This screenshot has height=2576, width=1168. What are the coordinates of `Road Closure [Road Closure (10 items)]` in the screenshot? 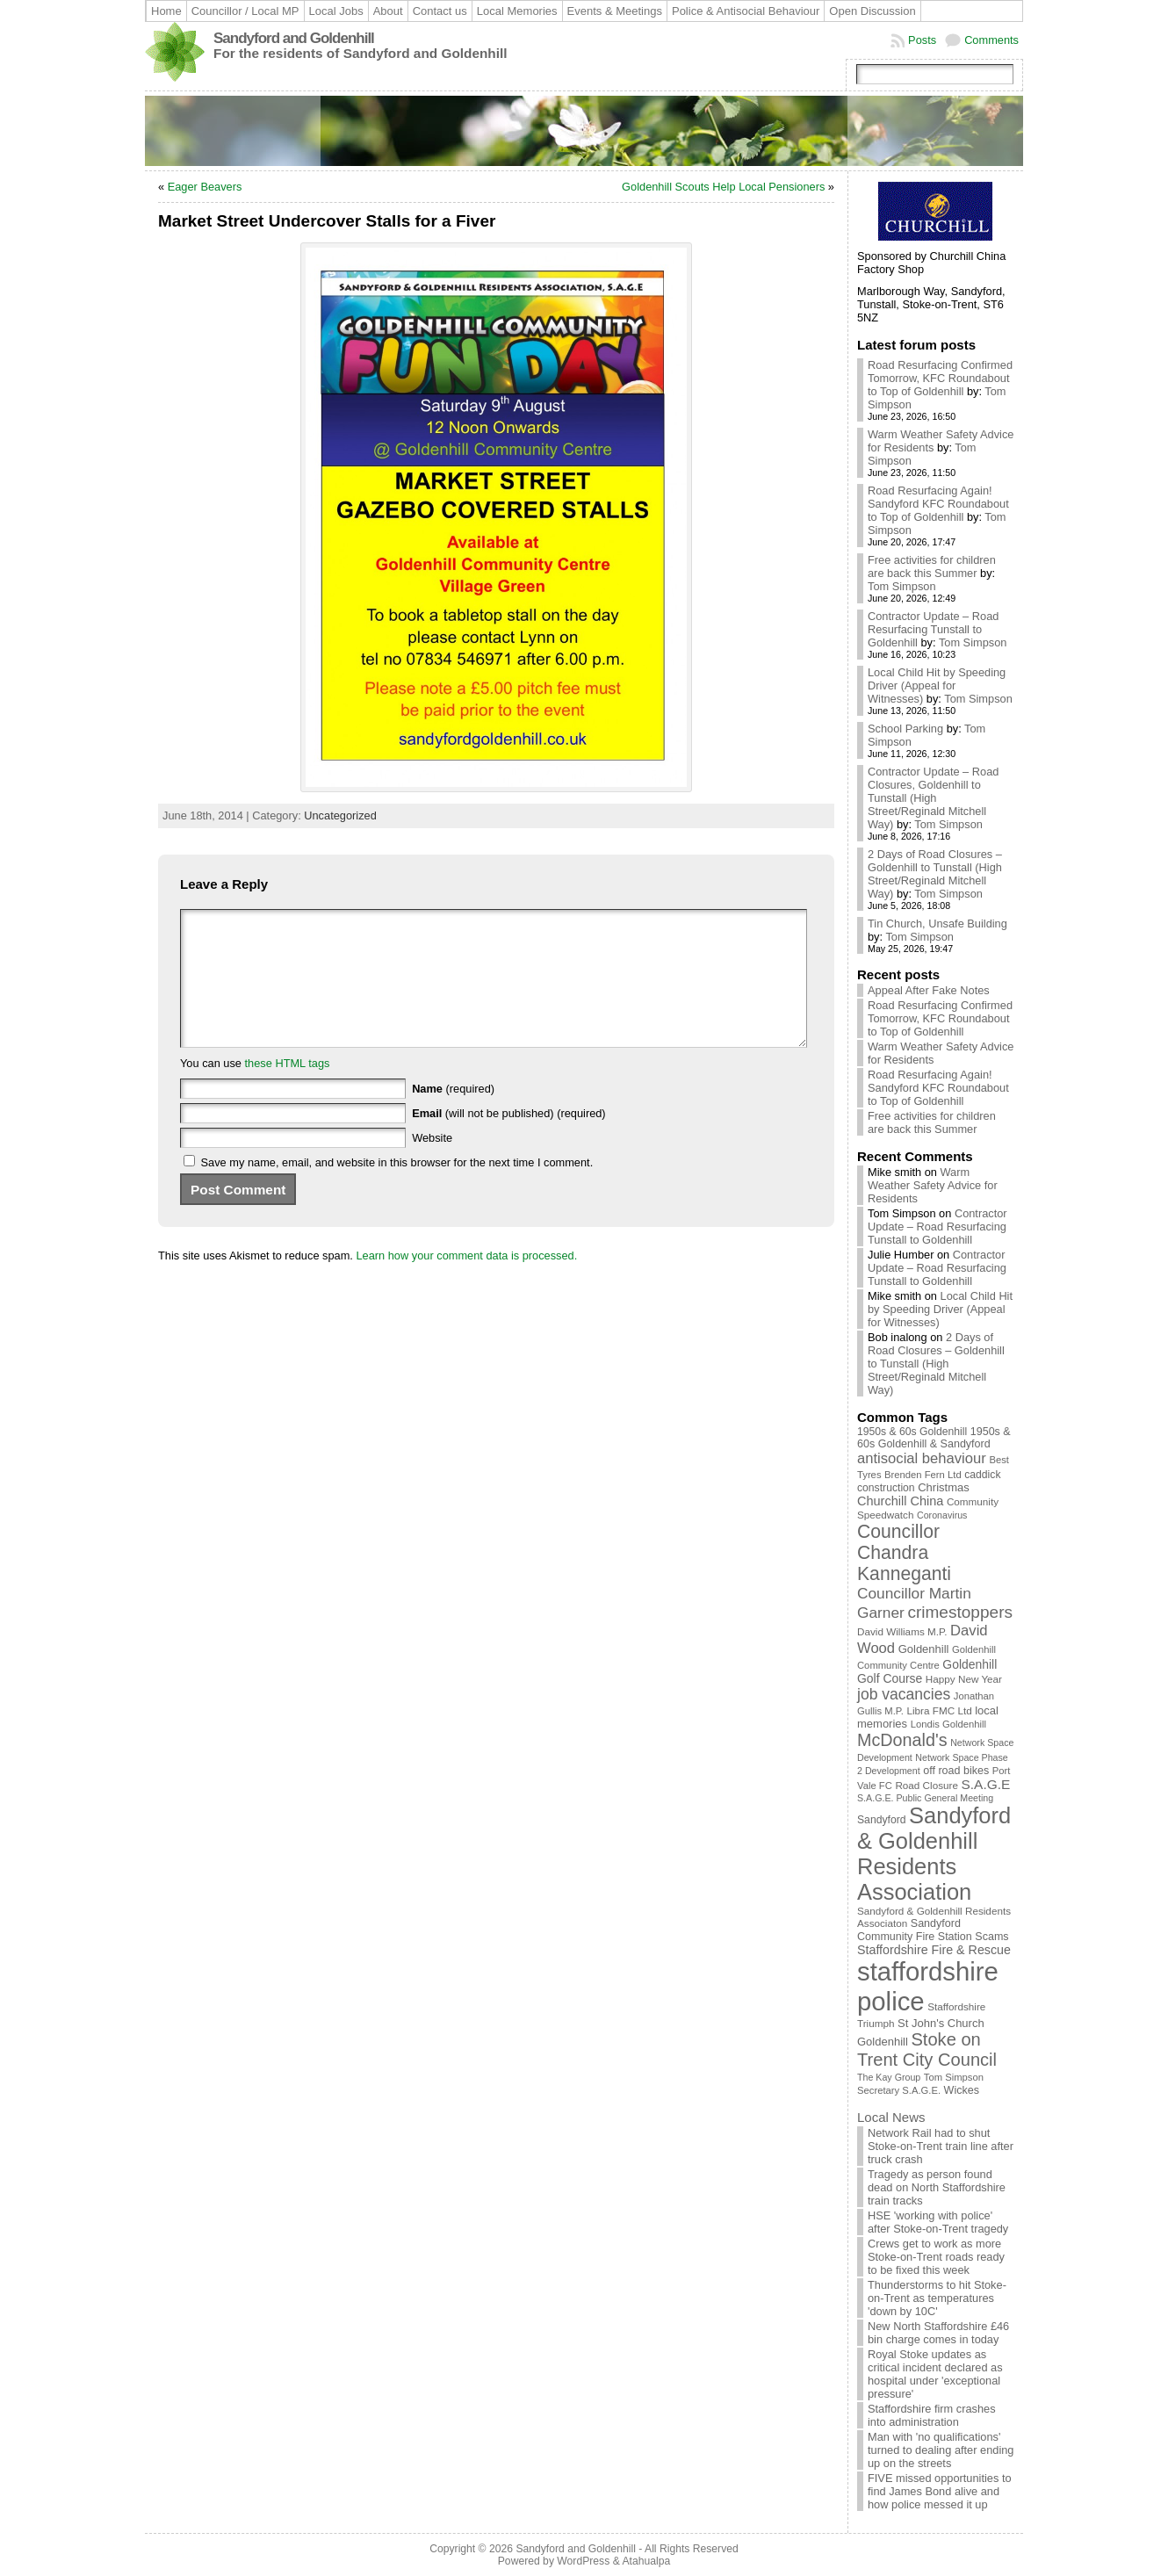 It's located at (926, 1785).